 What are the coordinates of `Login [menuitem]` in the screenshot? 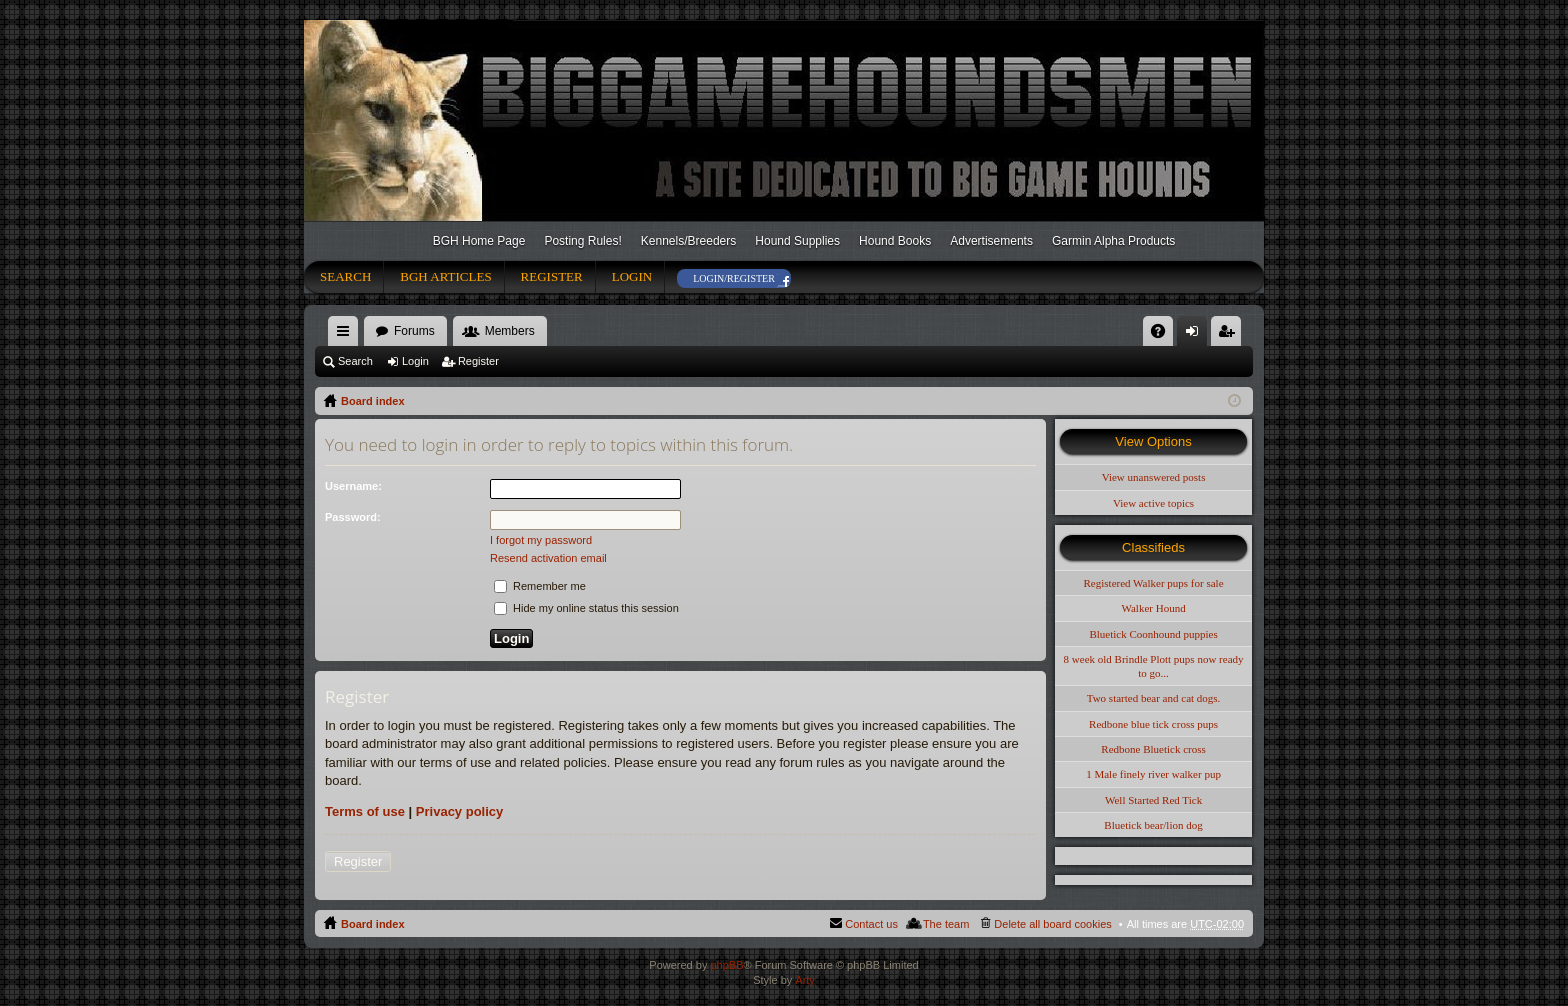 It's located at (1196, 335).